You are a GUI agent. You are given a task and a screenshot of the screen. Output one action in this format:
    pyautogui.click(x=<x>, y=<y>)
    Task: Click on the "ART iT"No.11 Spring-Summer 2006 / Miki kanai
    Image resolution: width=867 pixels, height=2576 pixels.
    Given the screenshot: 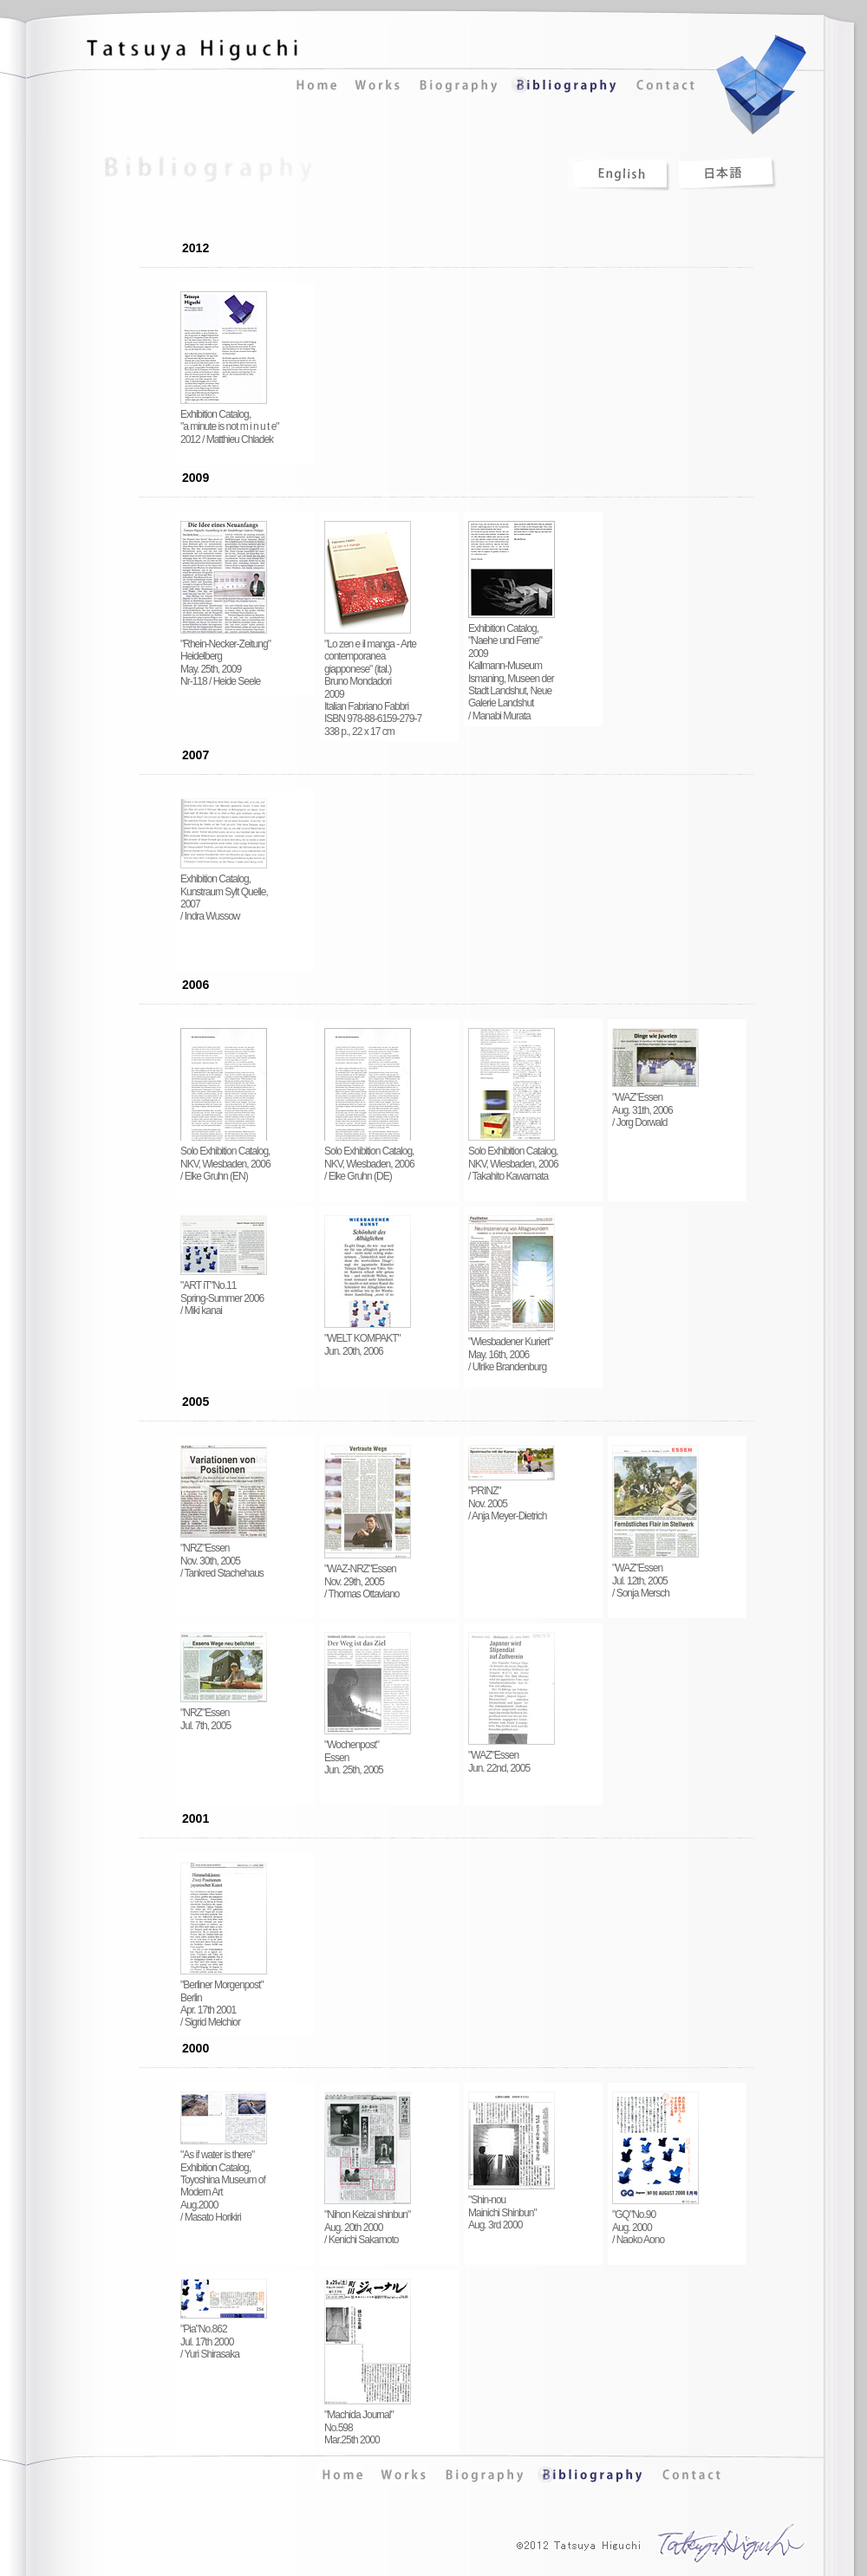 What is the action you would take?
    pyautogui.click(x=223, y=1293)
    